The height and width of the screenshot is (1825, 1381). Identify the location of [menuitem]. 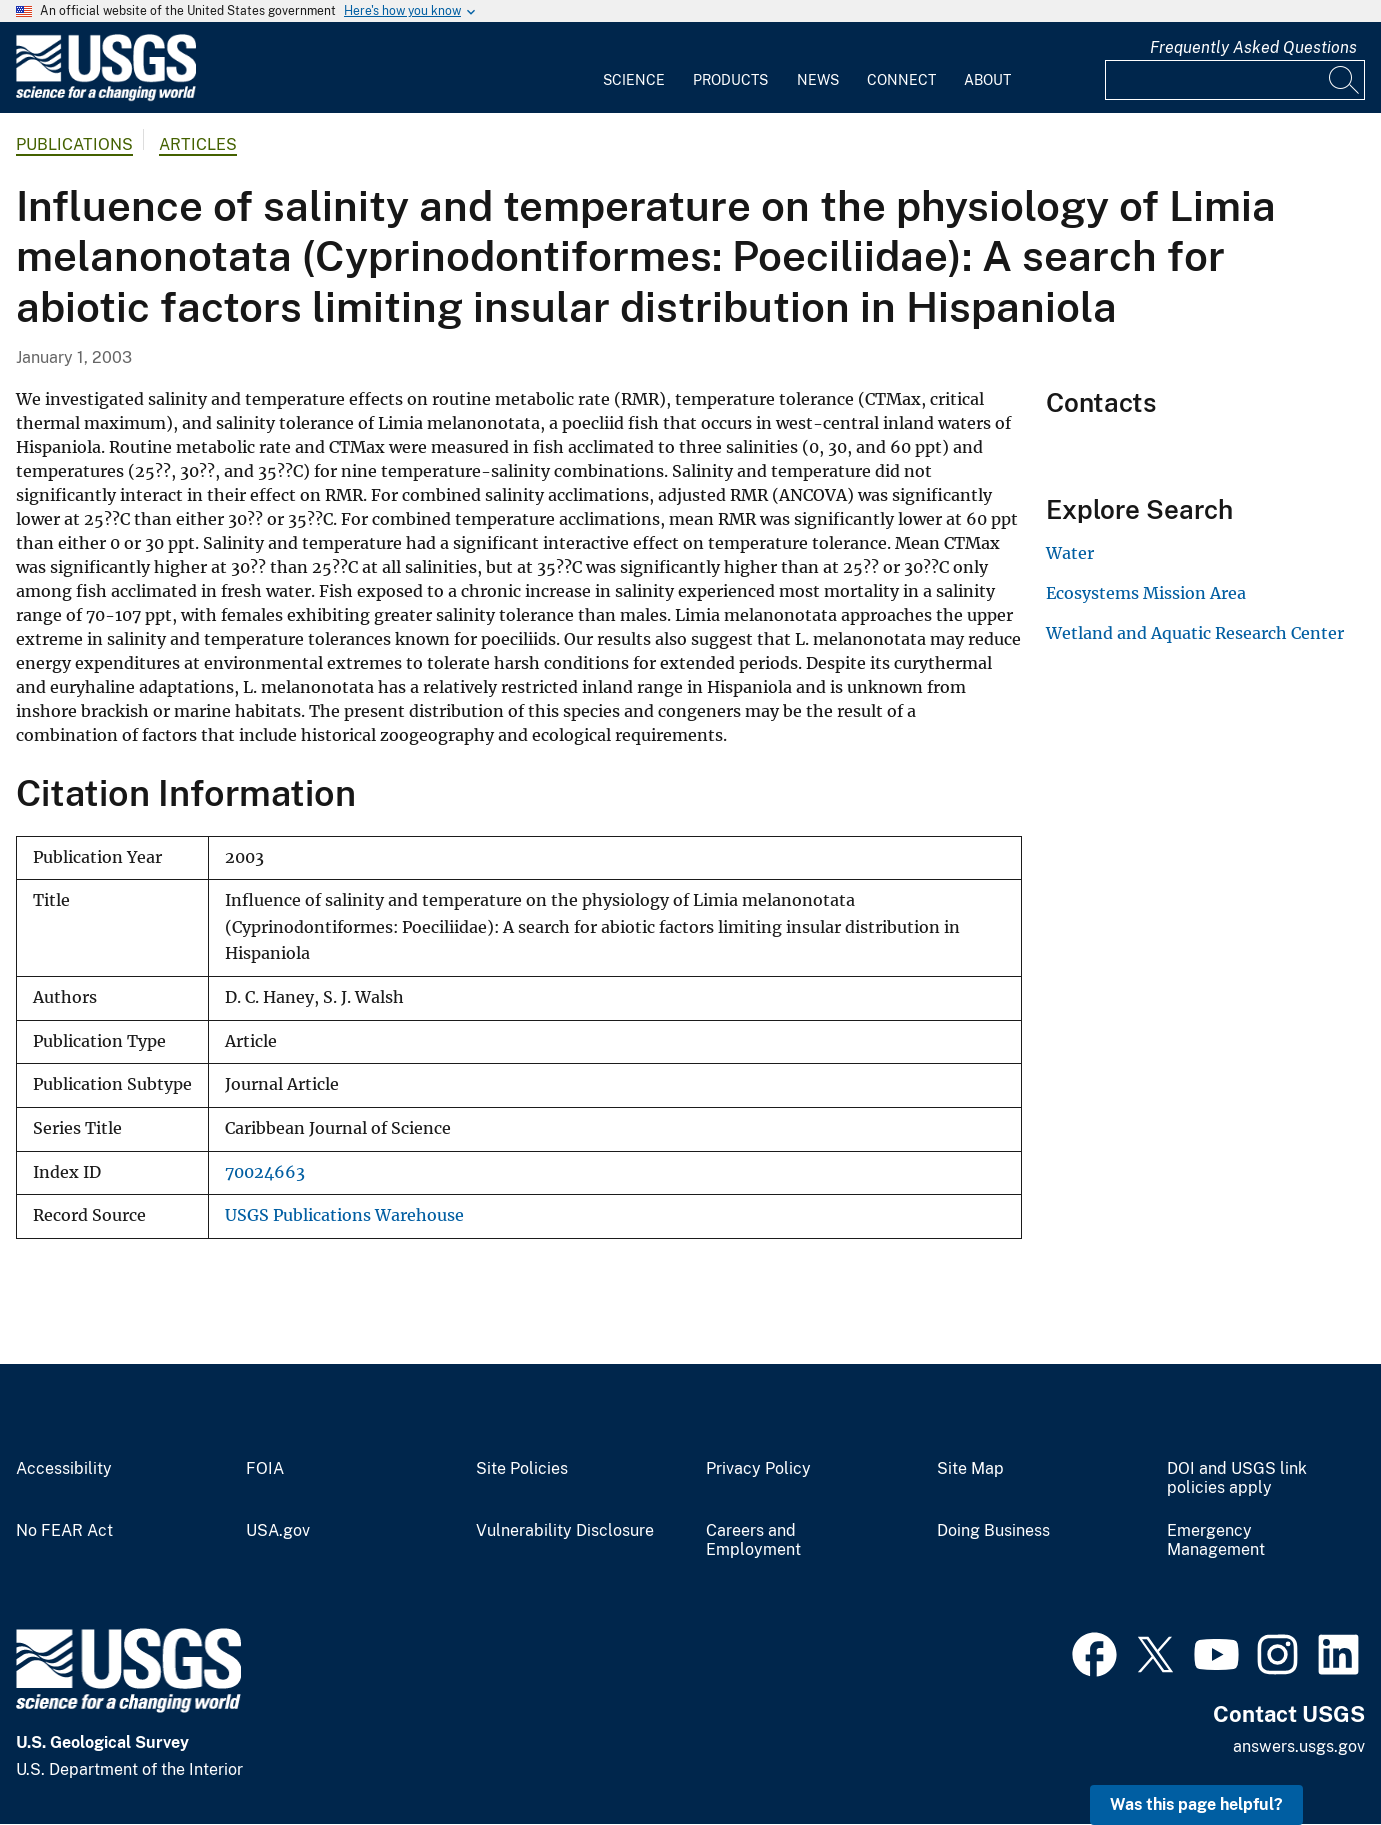
(634, 68).